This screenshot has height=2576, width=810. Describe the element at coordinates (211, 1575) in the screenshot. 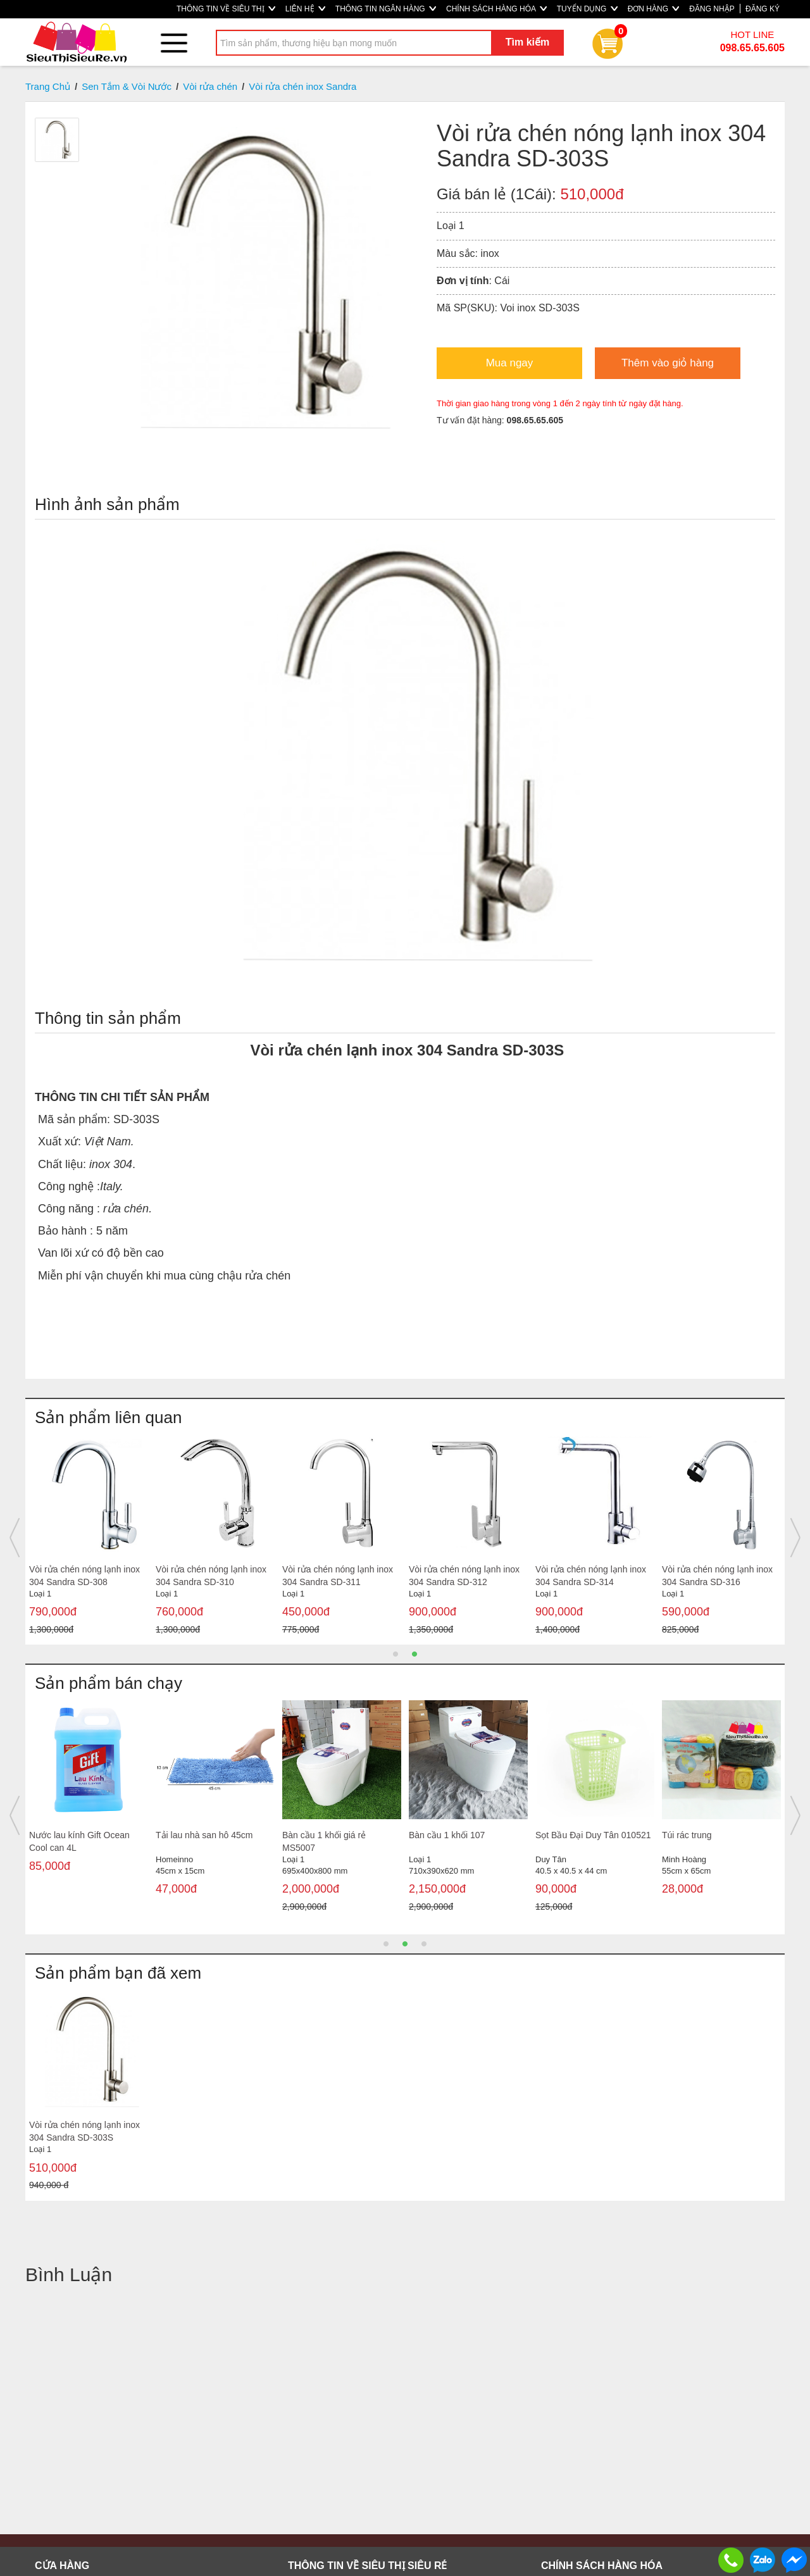

I see `Vòi rửa chén nóng lạnh inox 304 Sandra SD-310` at that location.